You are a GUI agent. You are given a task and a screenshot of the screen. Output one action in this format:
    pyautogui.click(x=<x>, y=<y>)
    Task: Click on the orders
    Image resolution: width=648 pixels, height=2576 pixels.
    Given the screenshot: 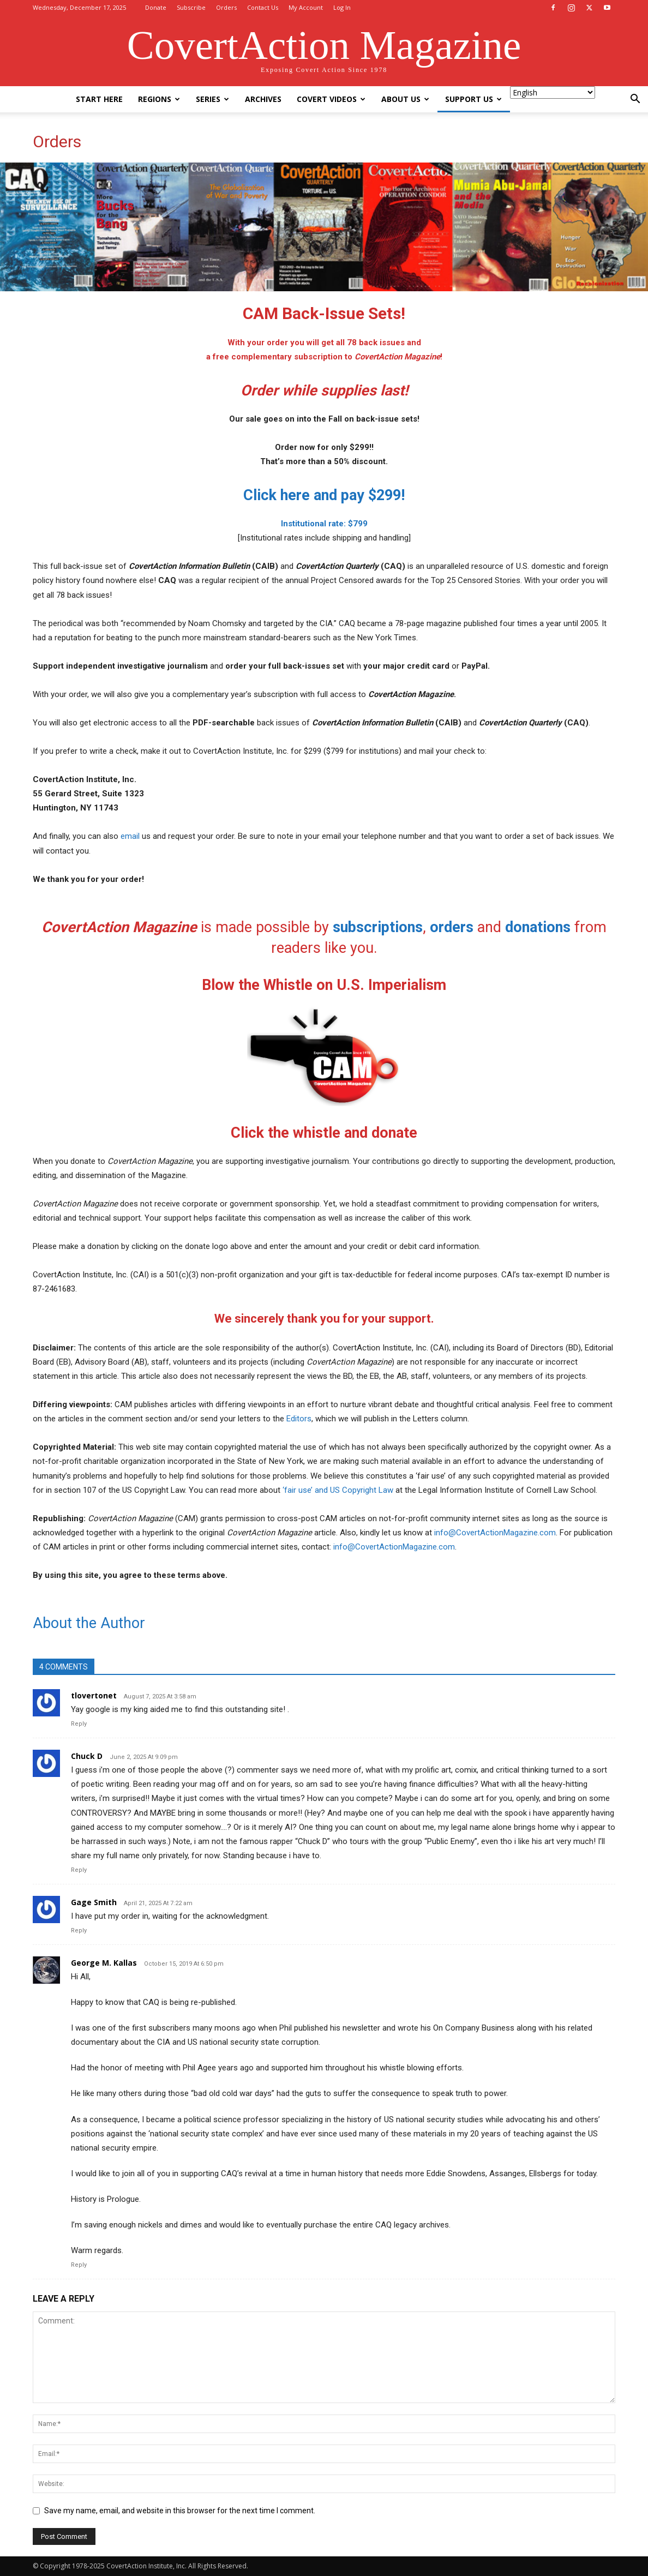 What is the action you would take?
    pyautogui.click(x=451, y=927)
    